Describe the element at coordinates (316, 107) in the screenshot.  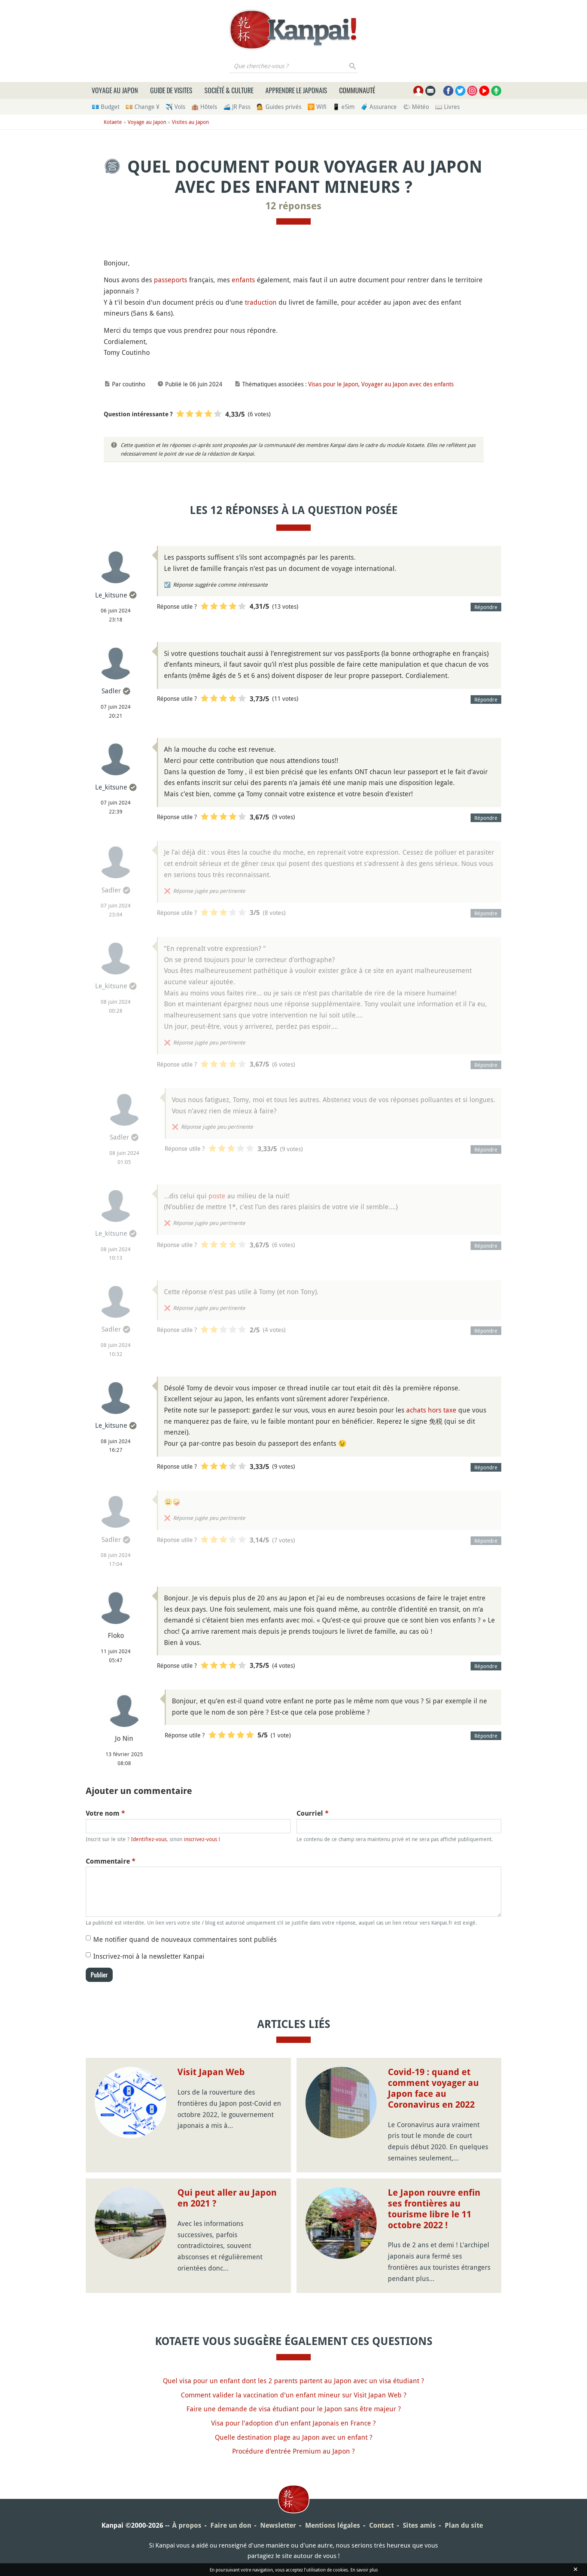
I see `🛜 Wifi` at that location.